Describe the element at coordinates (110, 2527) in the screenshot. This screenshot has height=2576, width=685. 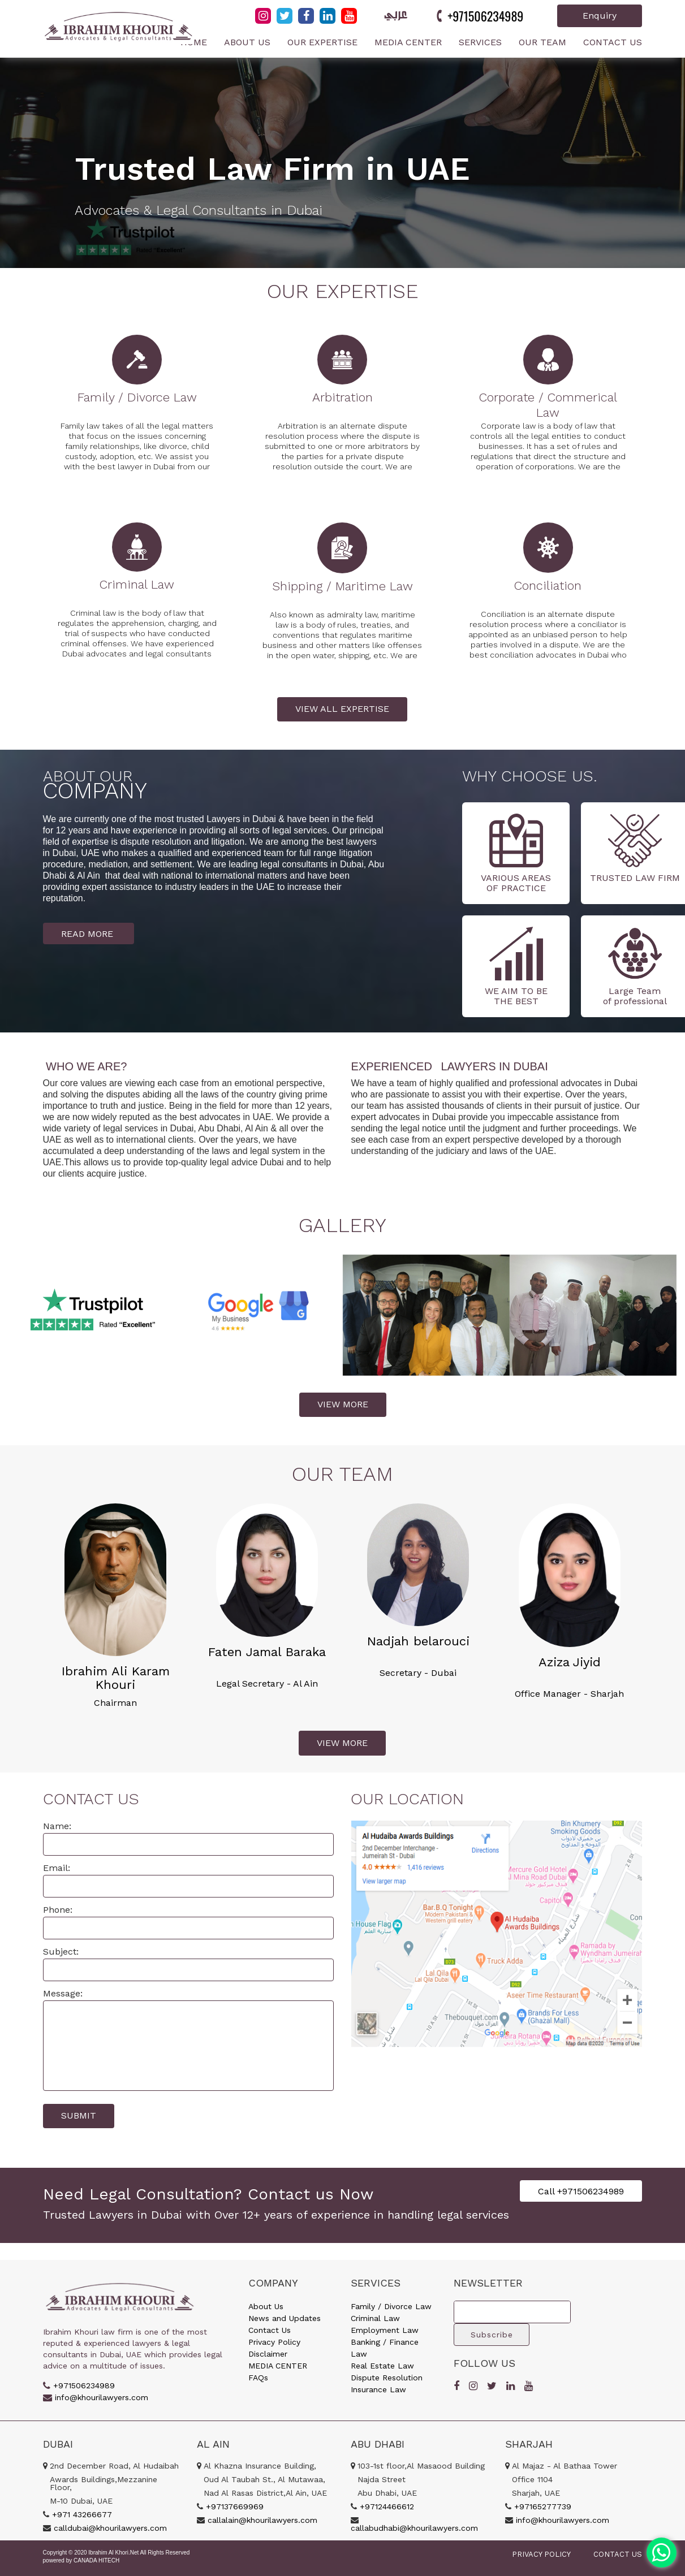
I see `calldubai@khourilawyers.com` at that location.